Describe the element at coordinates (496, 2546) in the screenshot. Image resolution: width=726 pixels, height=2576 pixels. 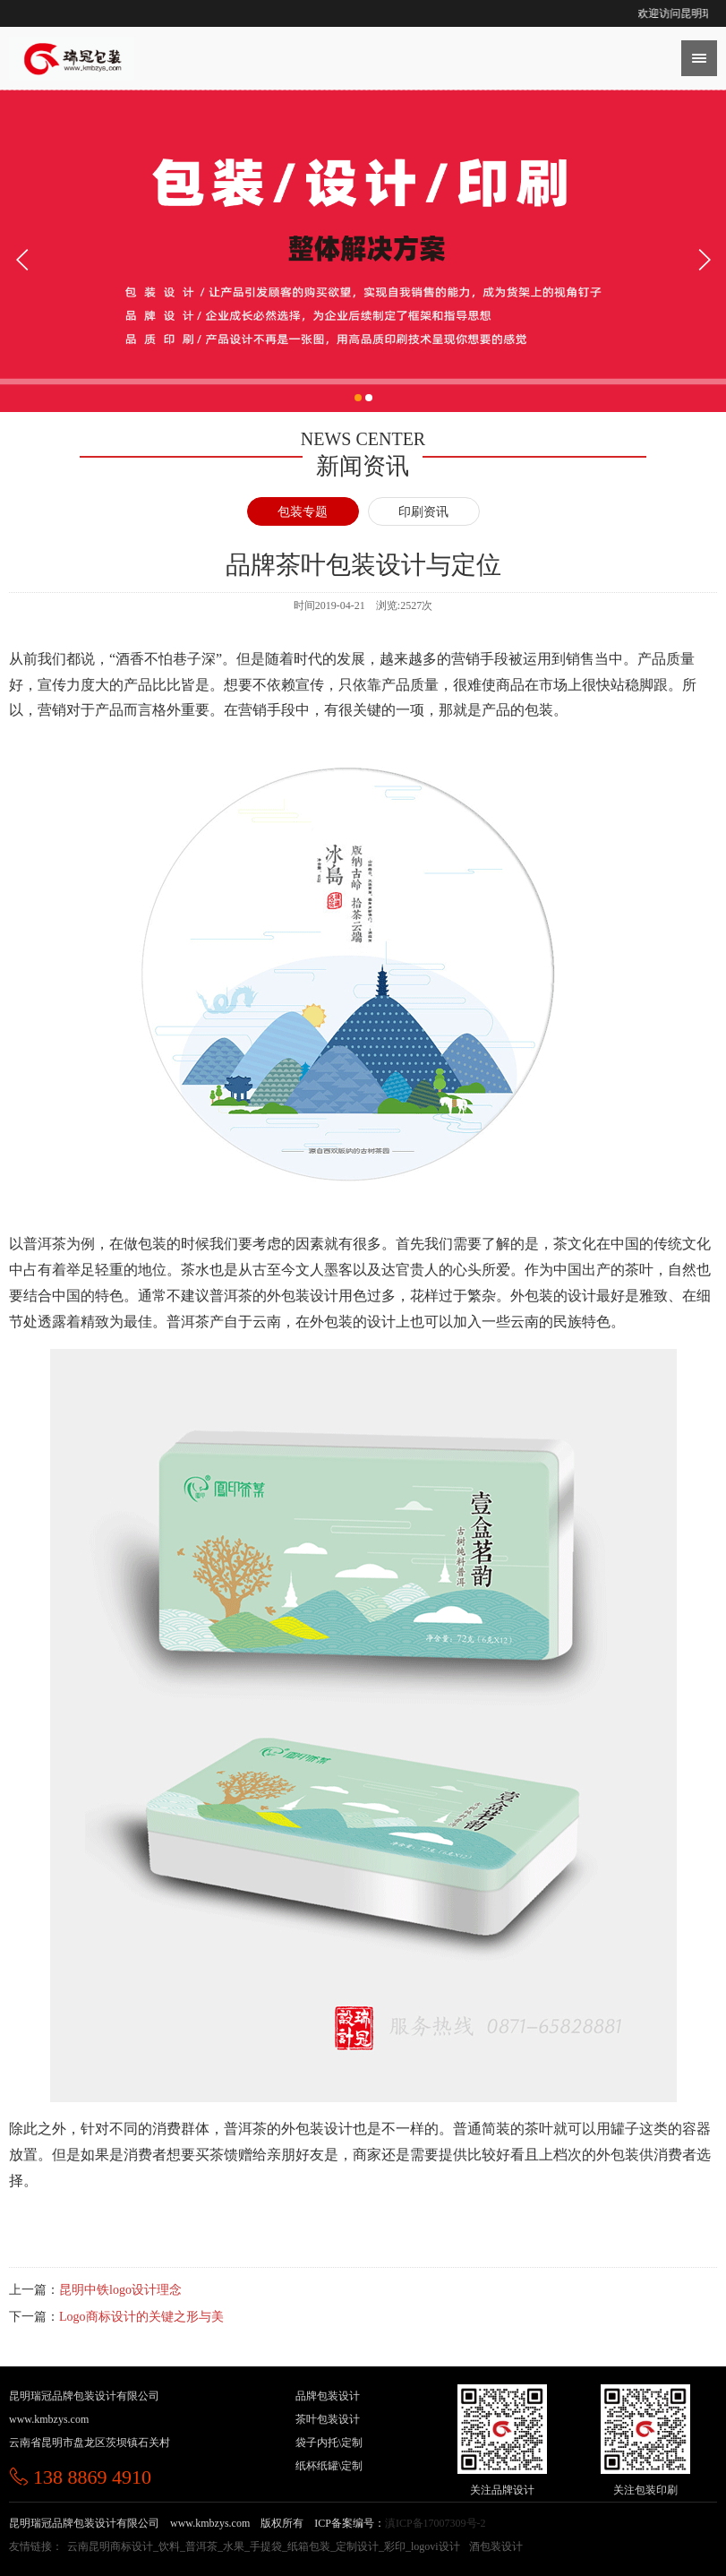
I see `酒包装设计` at that location.